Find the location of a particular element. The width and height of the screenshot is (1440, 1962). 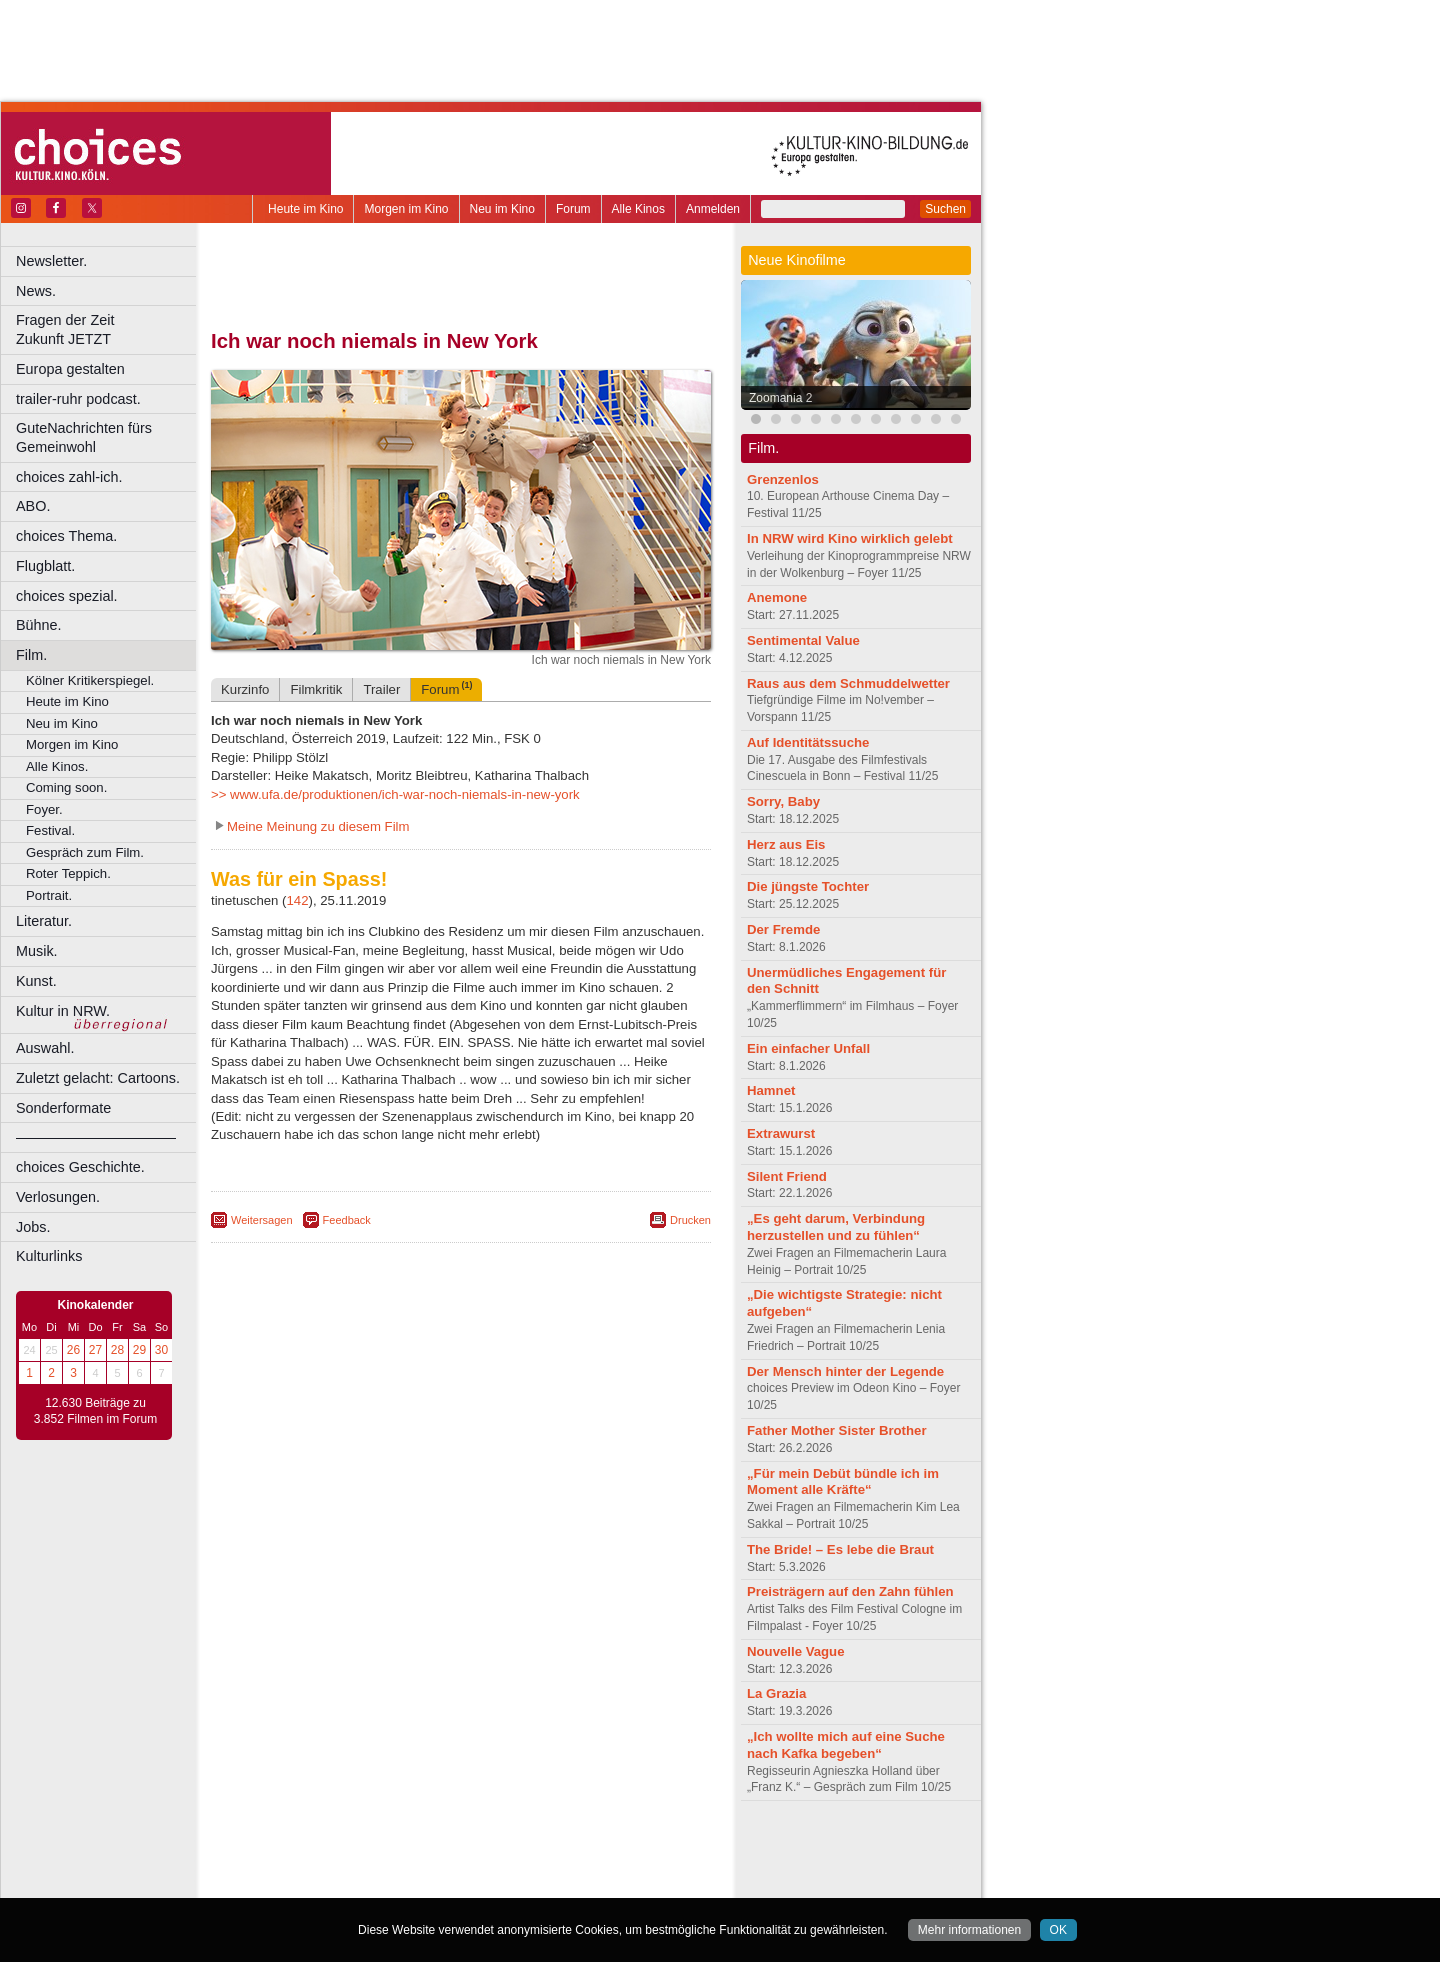

Foyer. is located at coordinates (44, 809).